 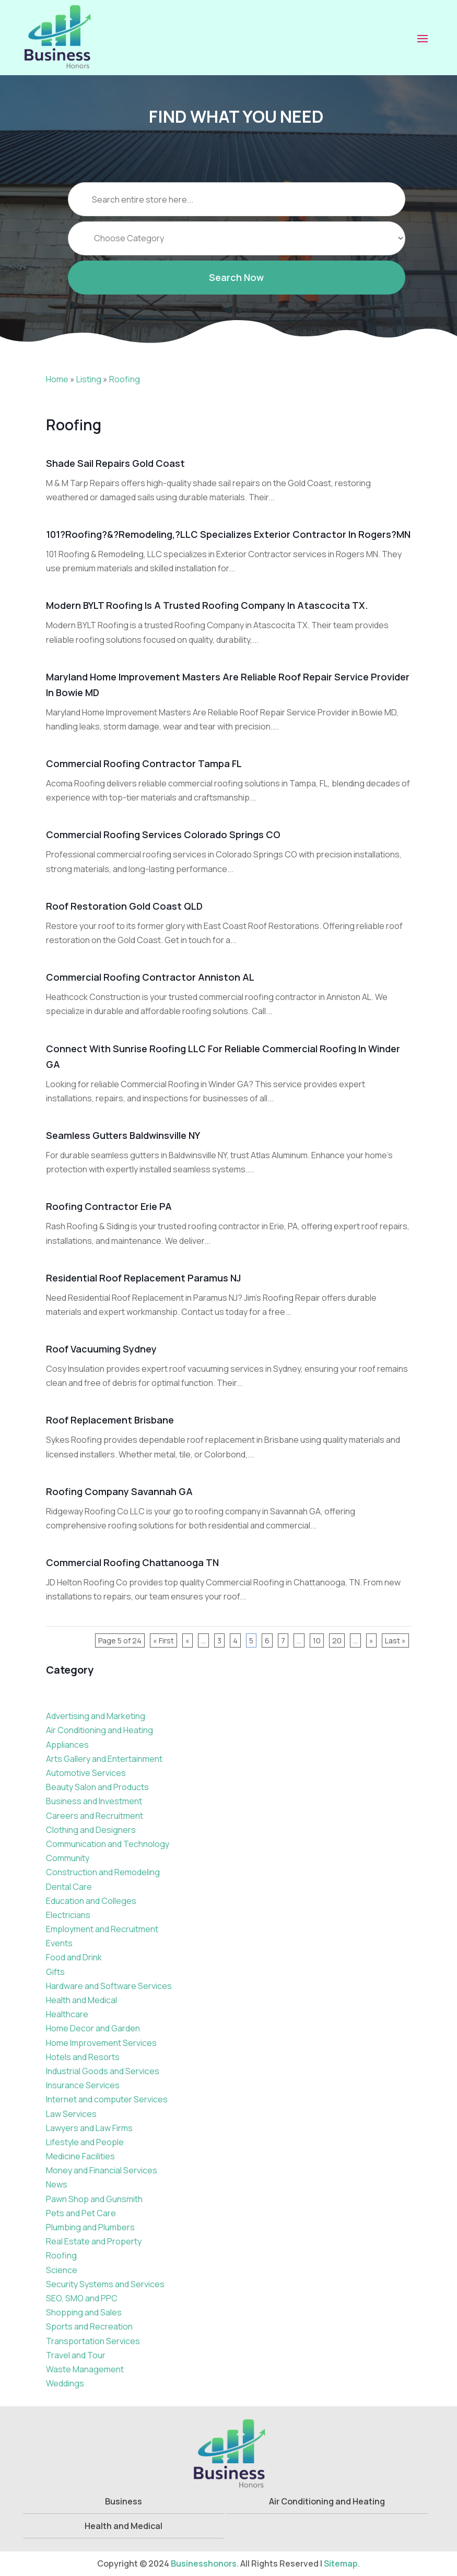 What do you see at coordinates (163, 1640) in the screenshot?
I see `« First [First Page]` at bounding box center [163, 1640].